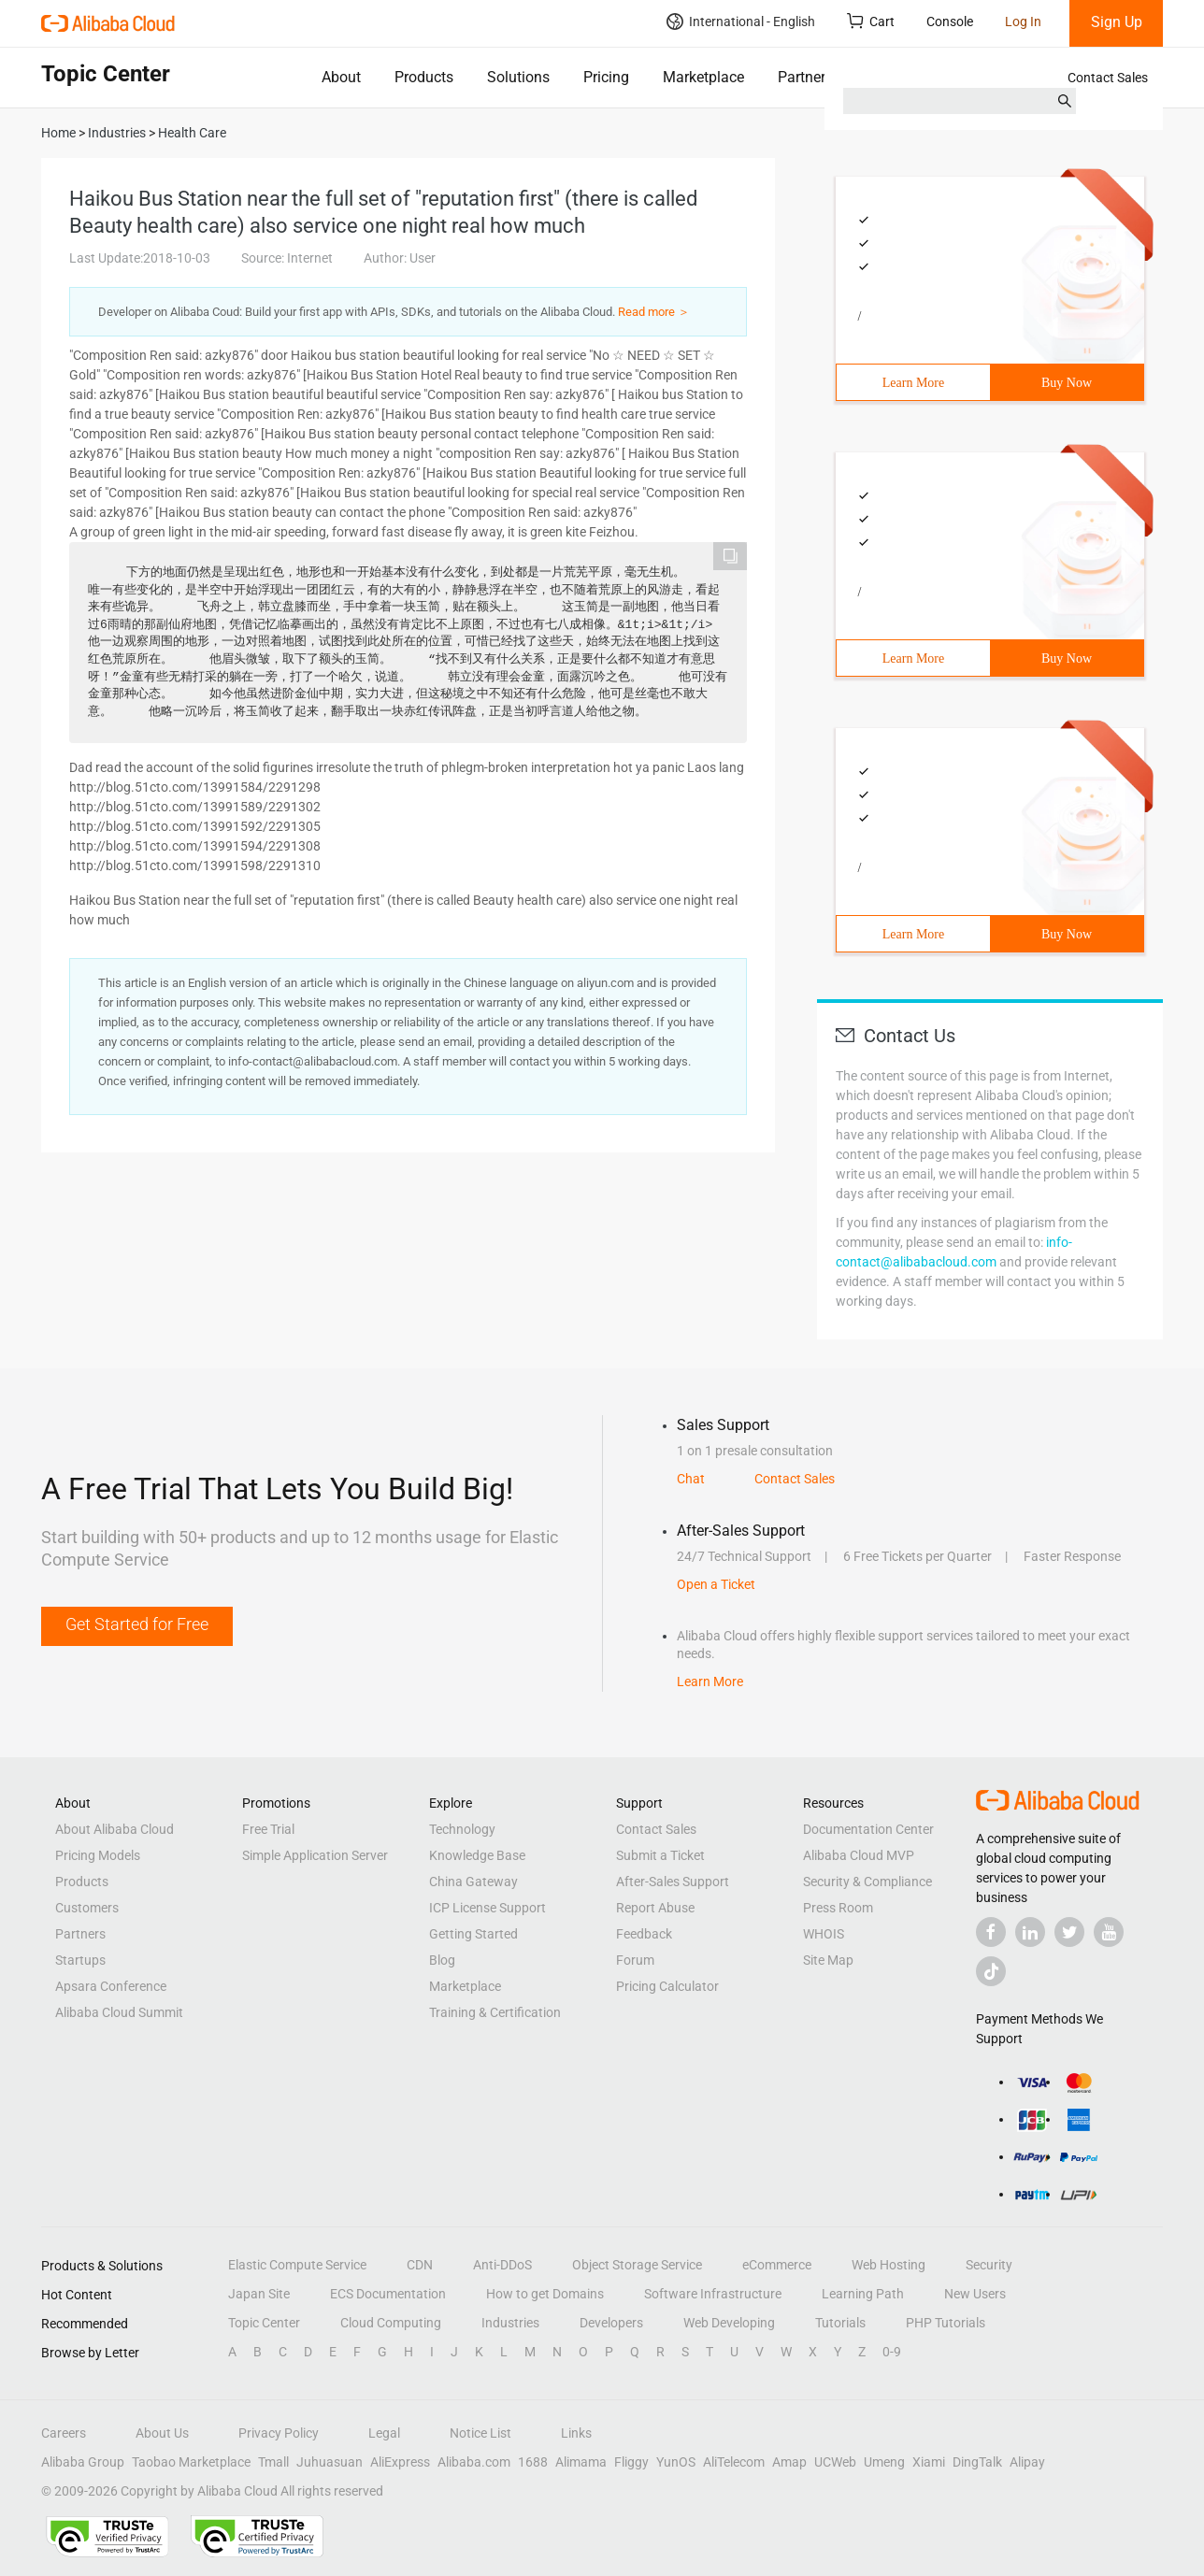 The height and width of the screenshot is (2576, 1204). I want to click on Security, so click(989, 2264).